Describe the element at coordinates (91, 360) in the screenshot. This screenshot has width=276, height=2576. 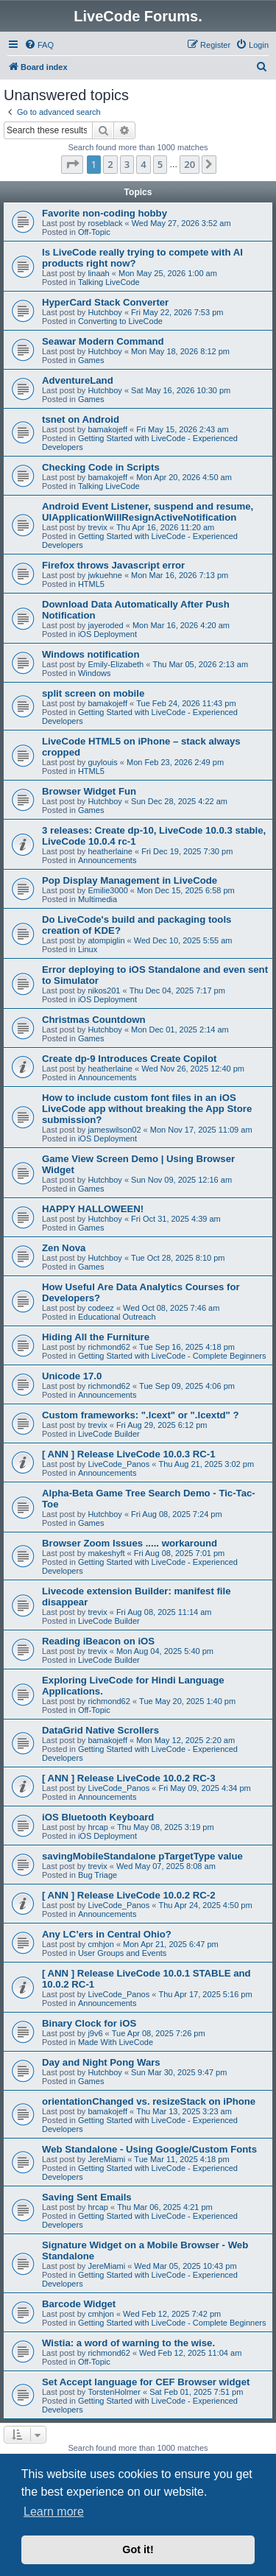
I see `Games` at that location.